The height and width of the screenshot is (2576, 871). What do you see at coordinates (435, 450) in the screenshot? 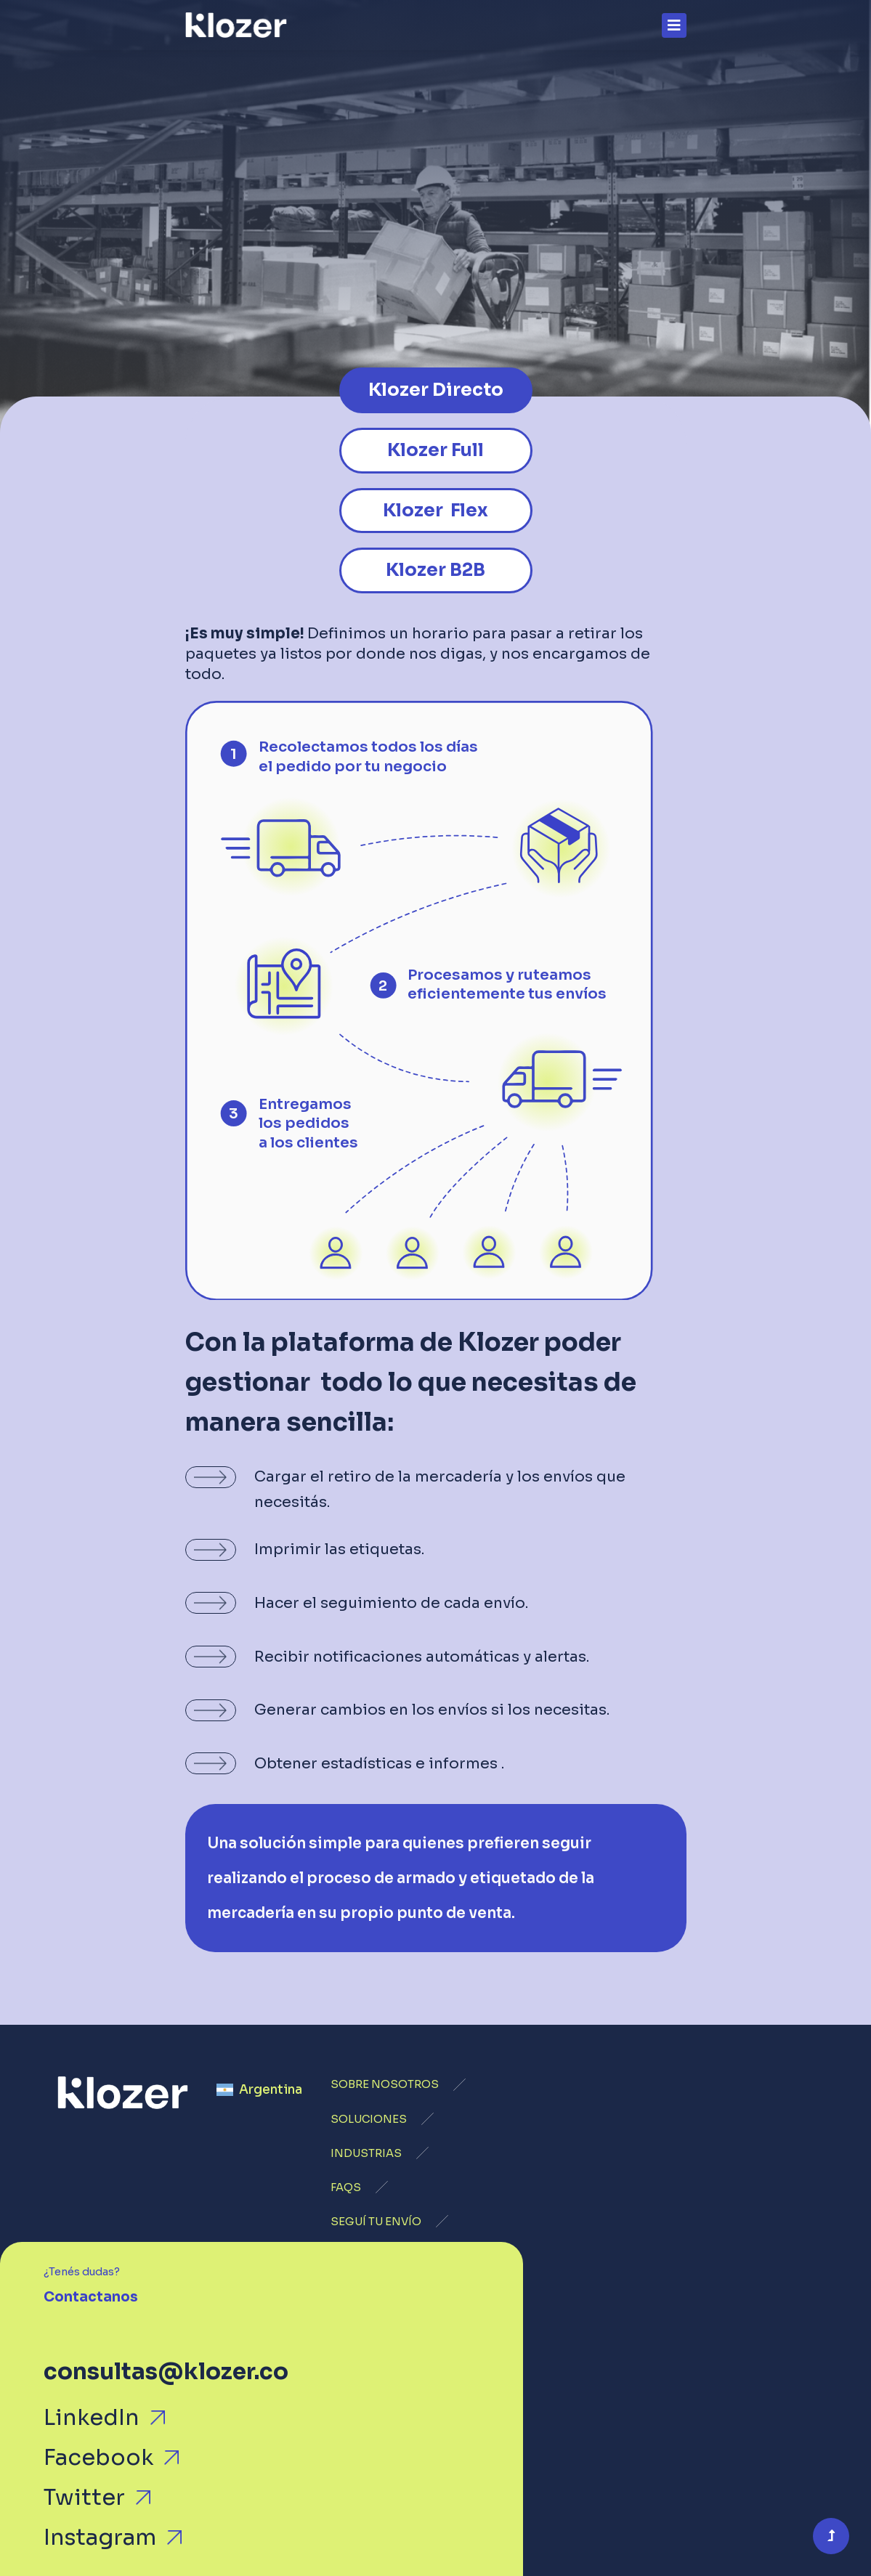
I see `Klozer Full` at bounding box center [435, 450].